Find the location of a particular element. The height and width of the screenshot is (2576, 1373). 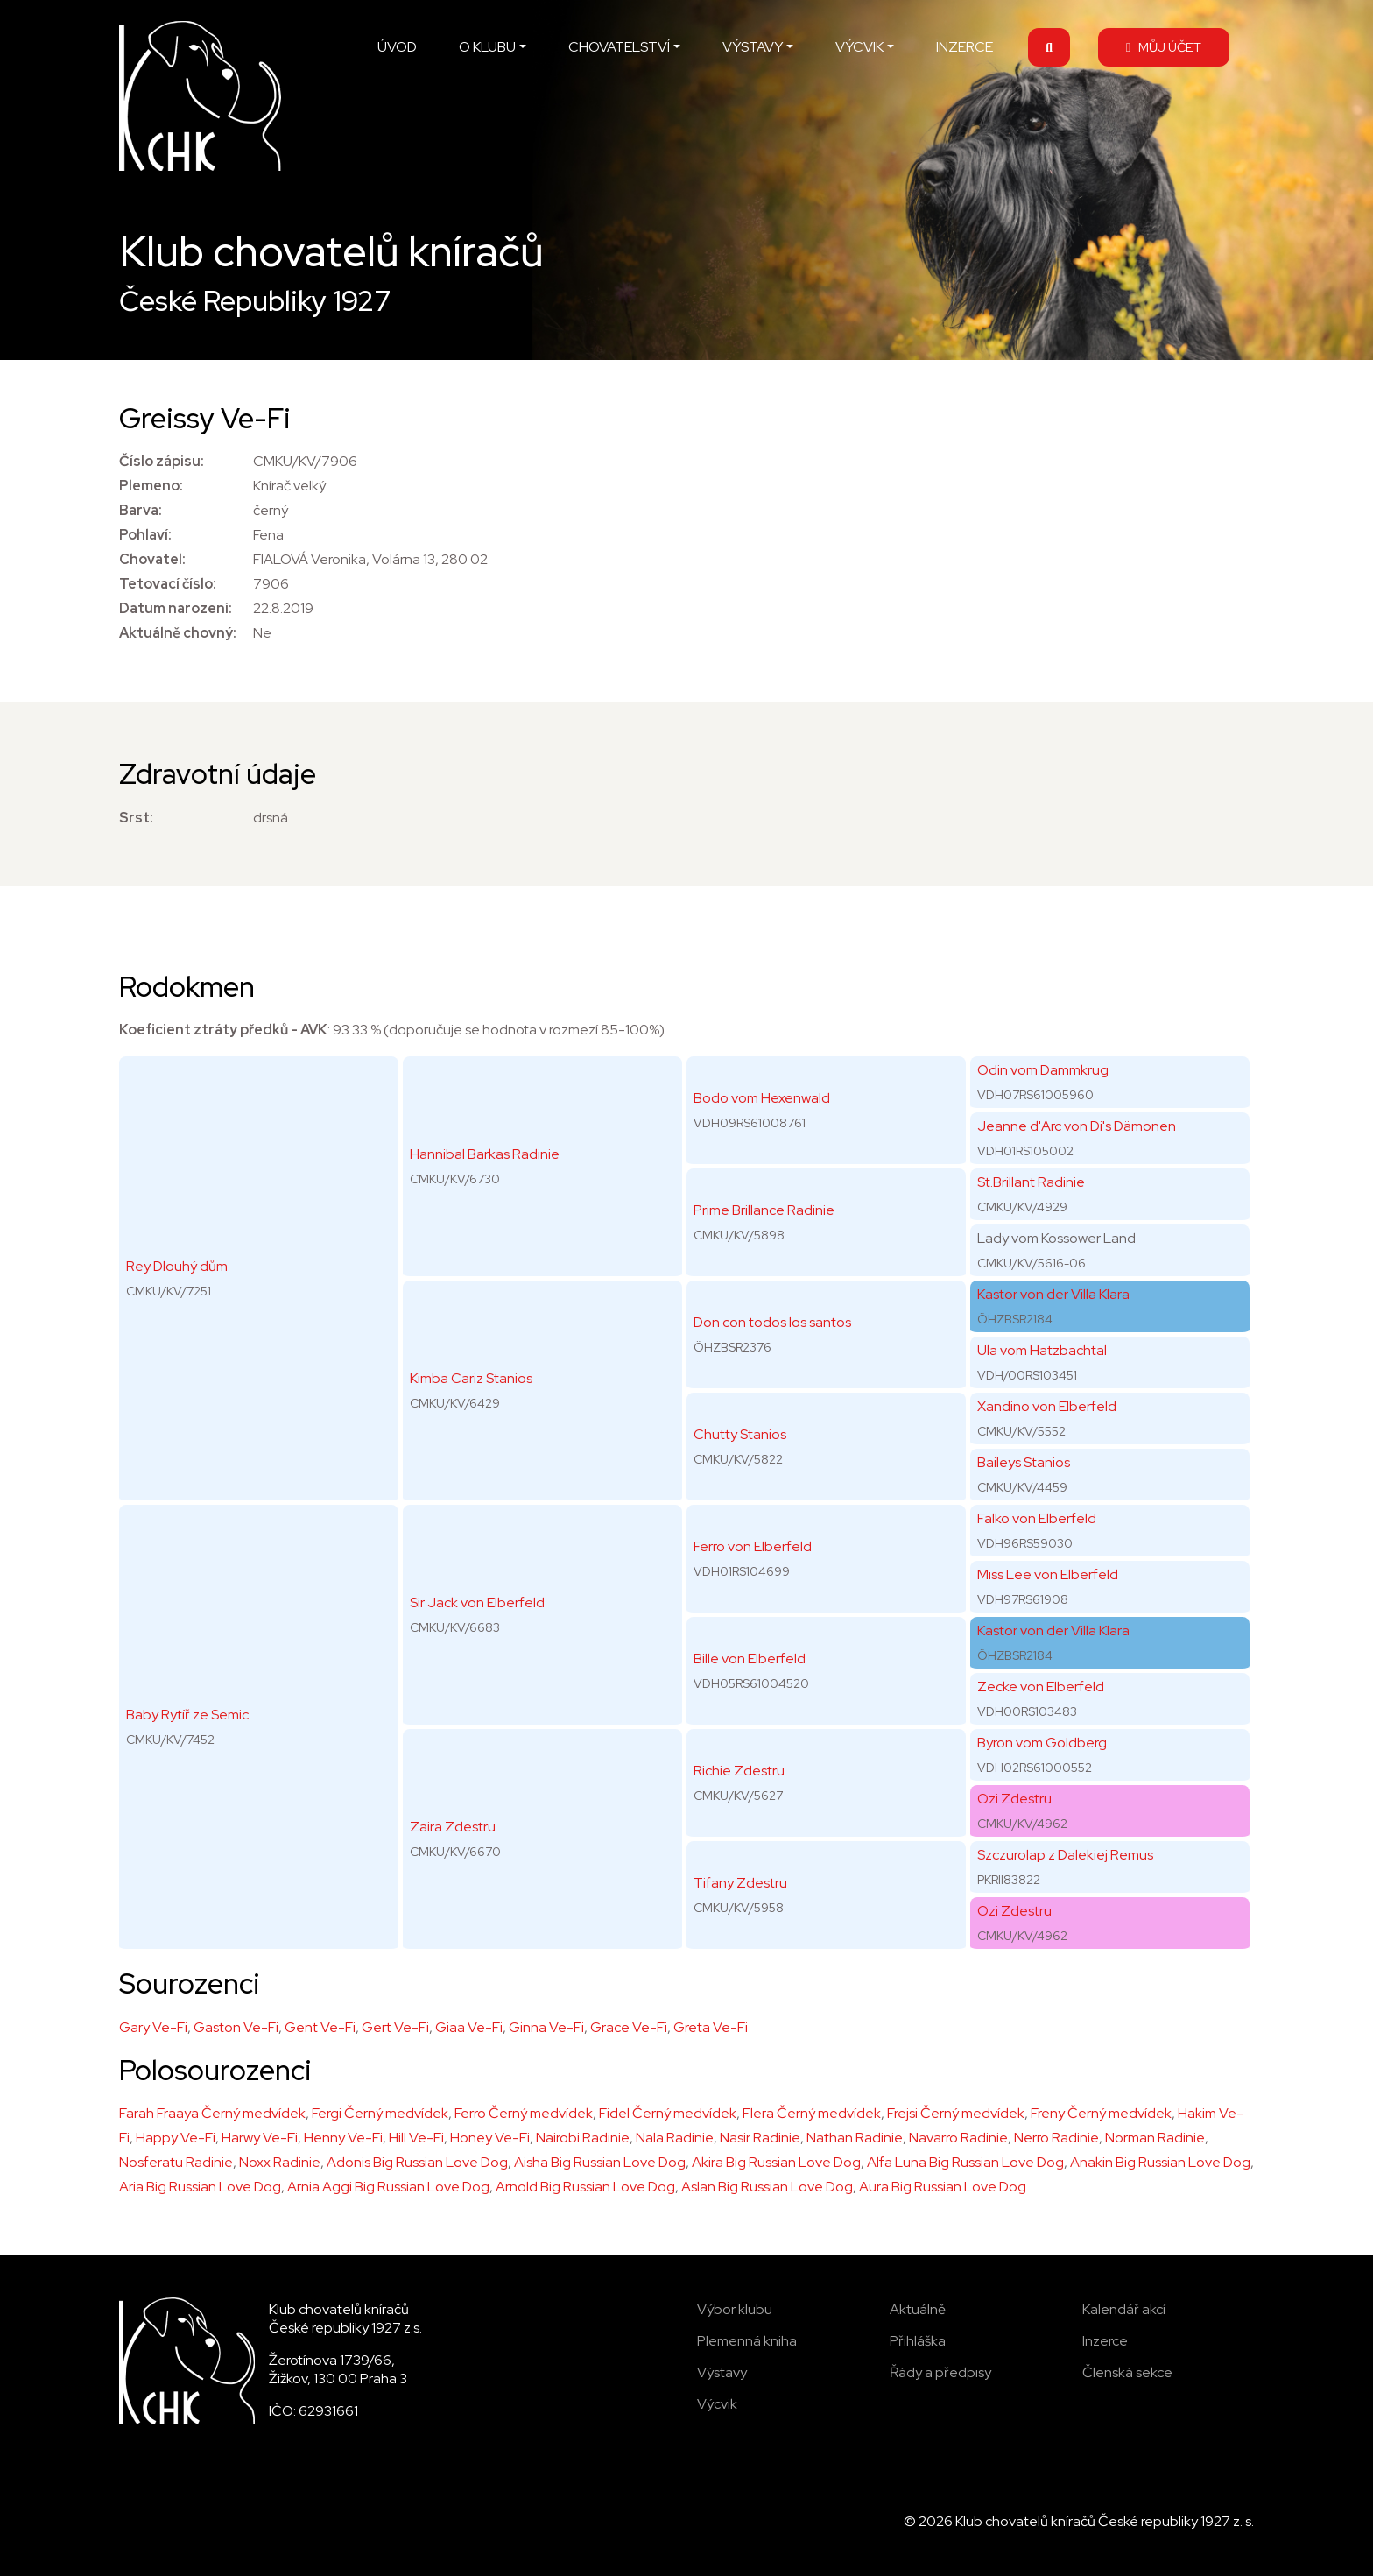

Honey Ve-Fi is located at coordinates (490, 2137).